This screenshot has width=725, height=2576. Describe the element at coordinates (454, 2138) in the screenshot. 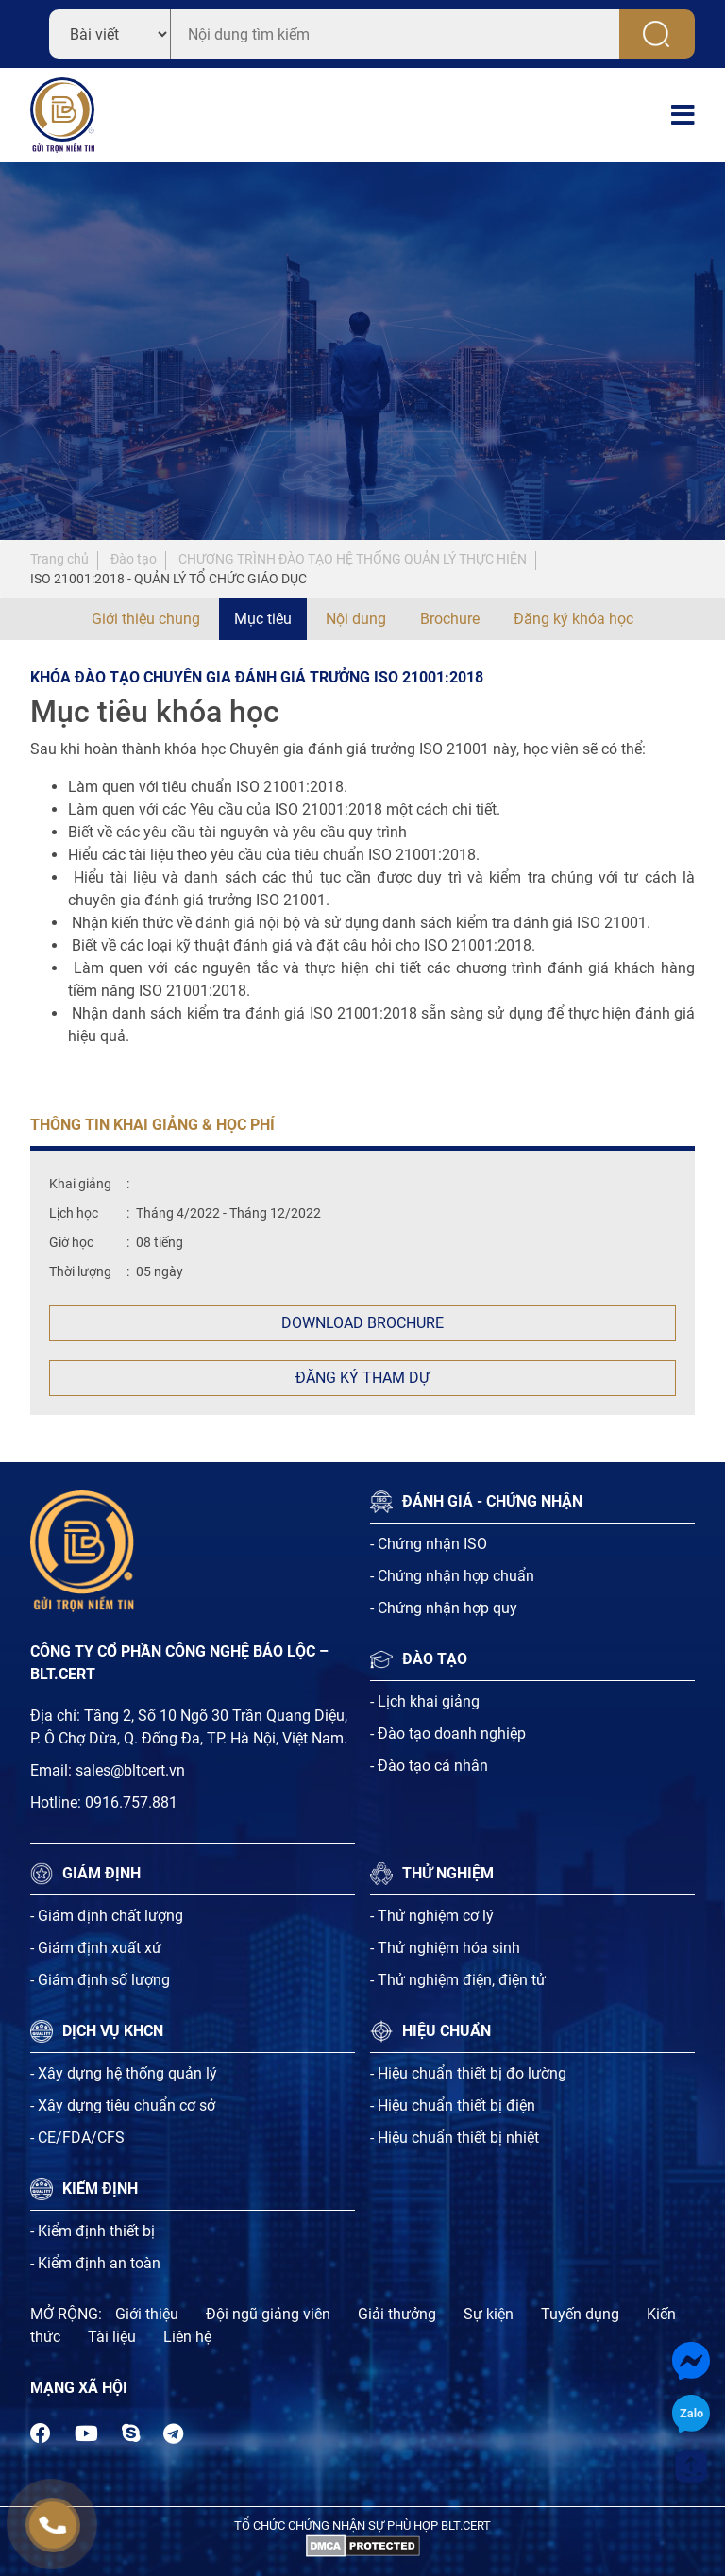

I see `- Hiệu chuẩn thiết bị nhiệt` at that location.